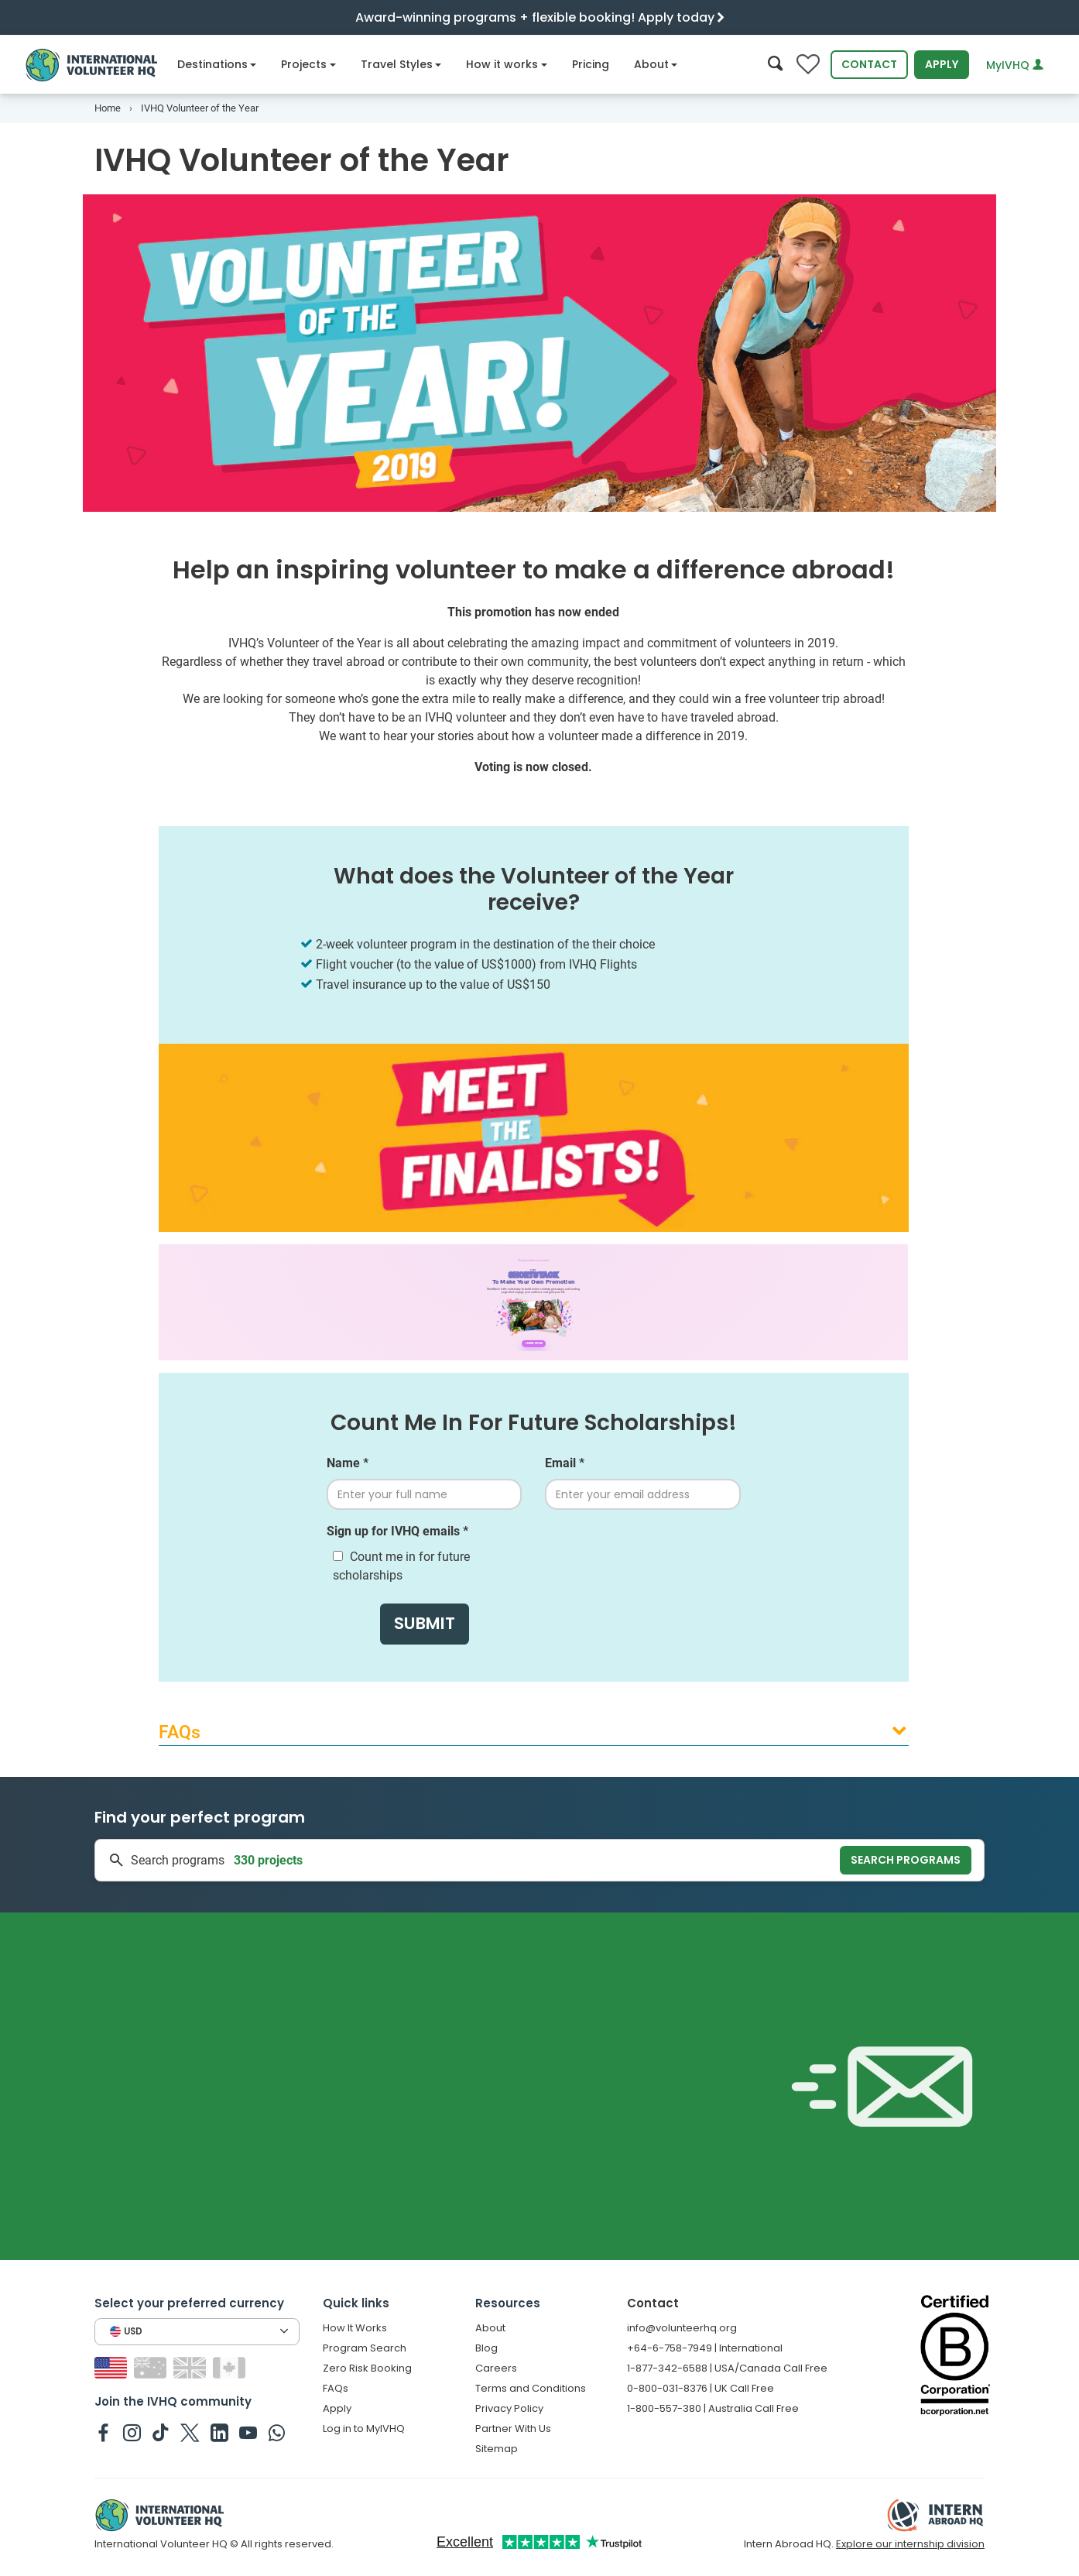  Describe the element at coordinates (132, 2432) in the screenshot. I see `[IVHQ on Instagram]` at that location.